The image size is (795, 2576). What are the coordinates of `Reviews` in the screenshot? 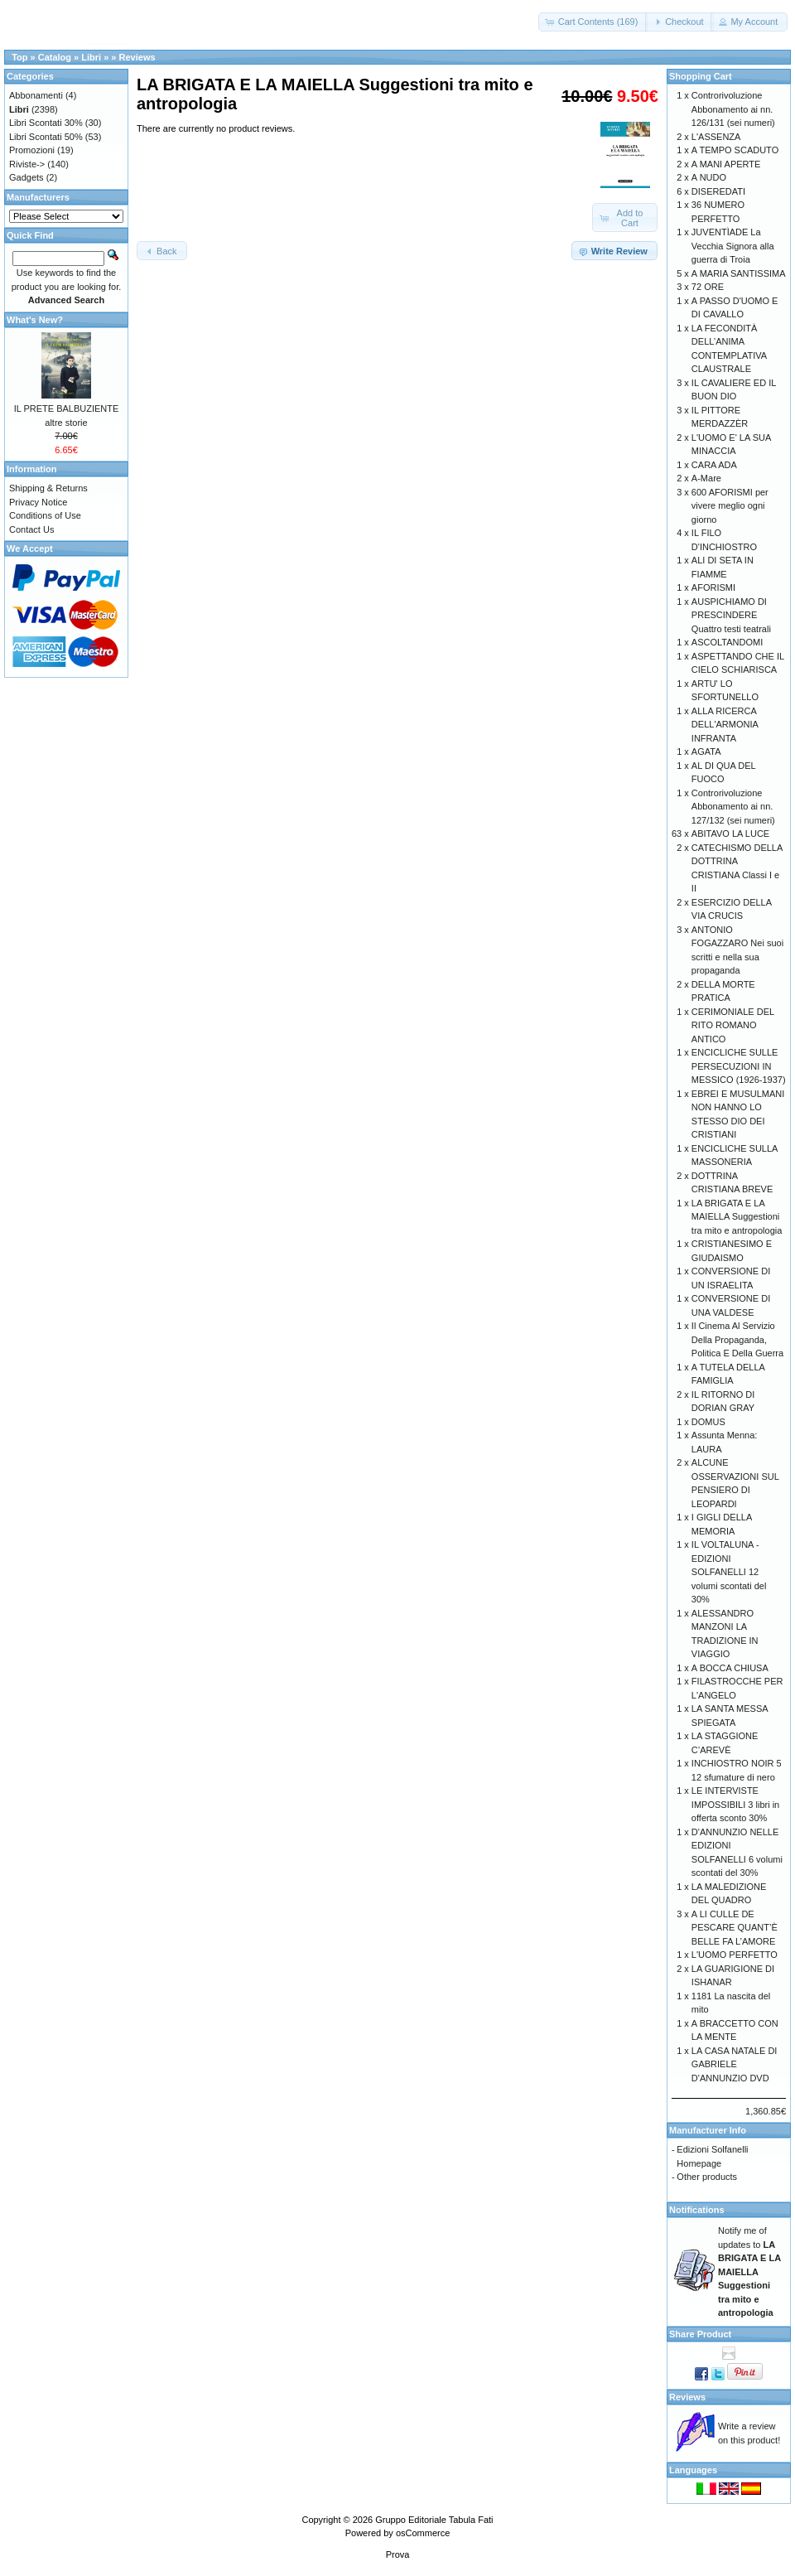 It's located at (137, 57).